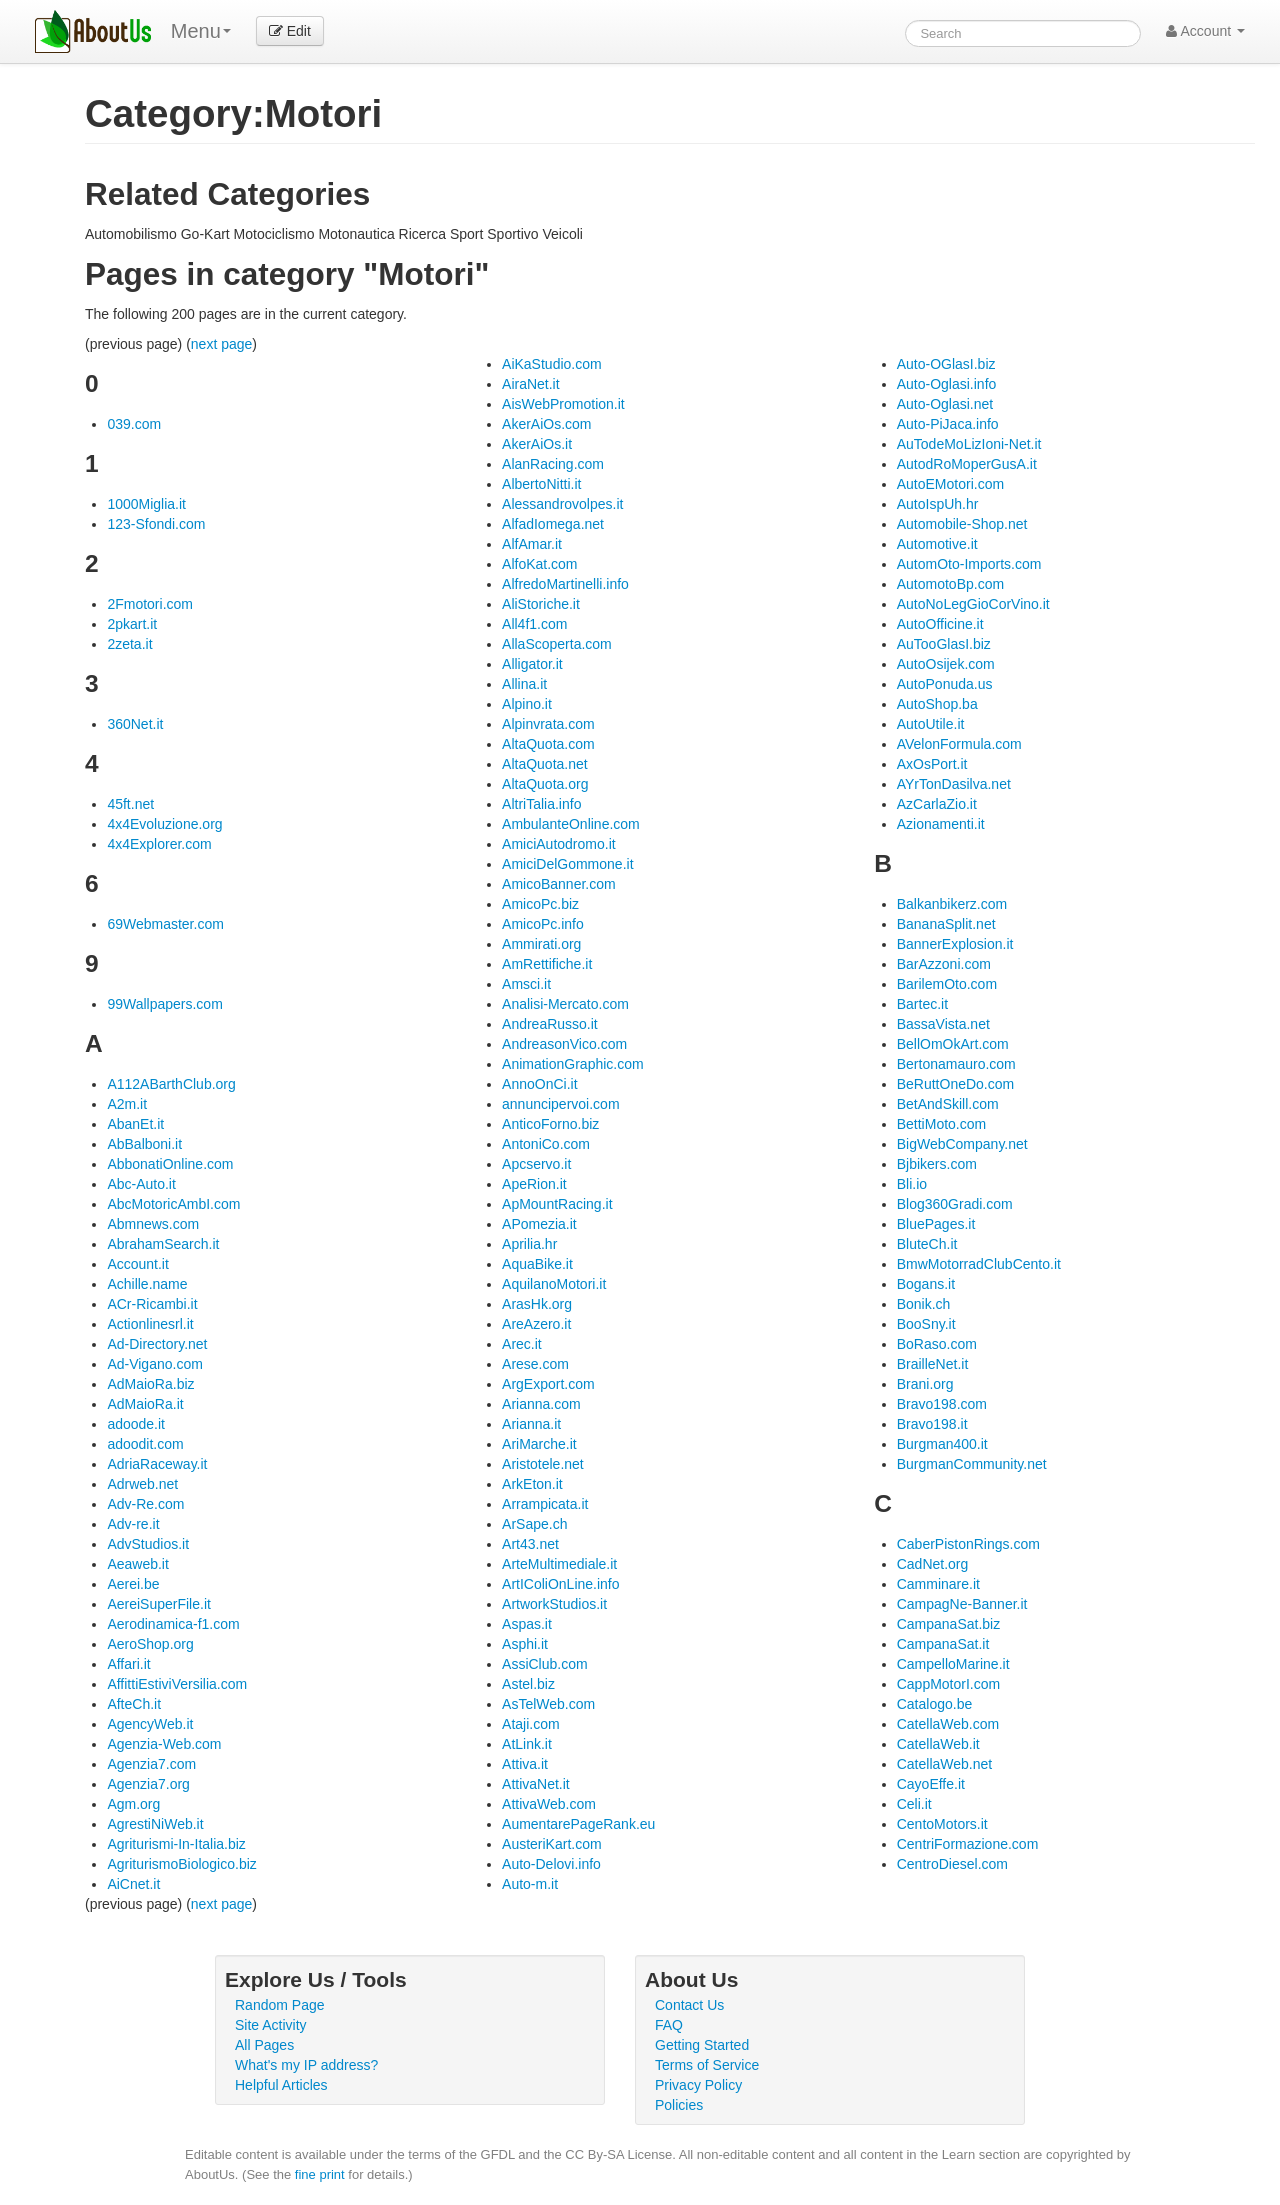 This screenshot has width=1280, height=2205. I want to click on AutoPonuda.us, so click(945, 684).